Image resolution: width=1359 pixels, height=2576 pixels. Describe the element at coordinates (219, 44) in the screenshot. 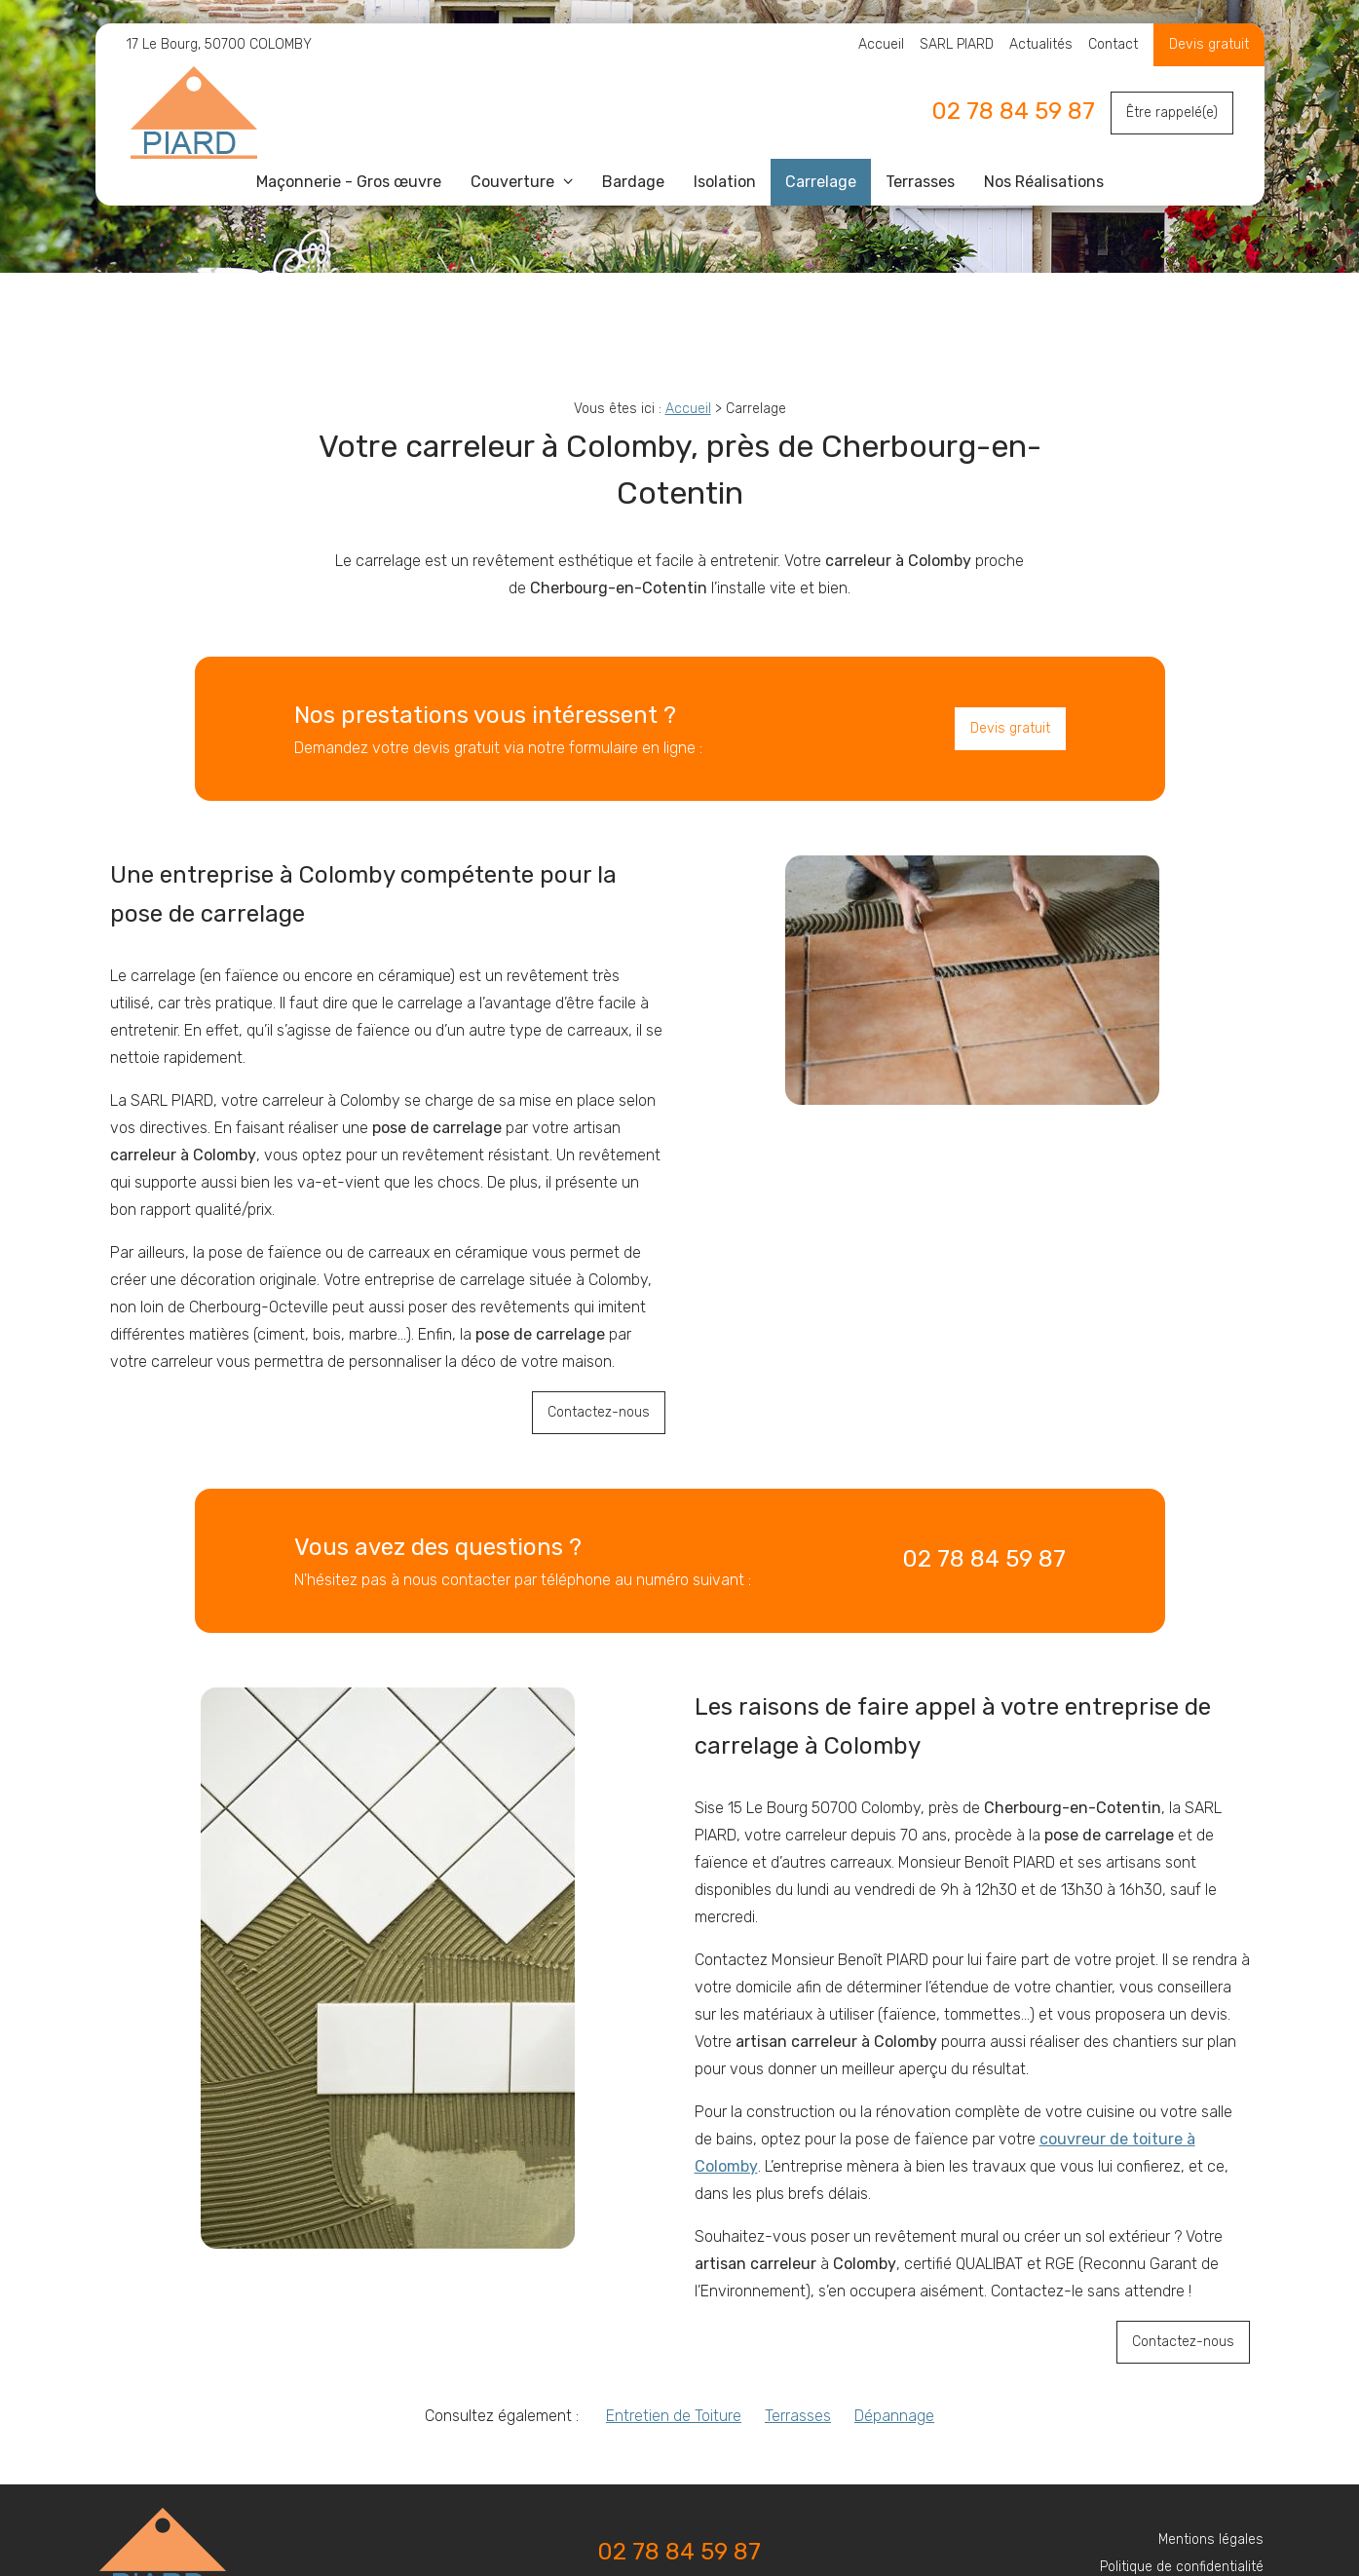

I see `17 Le Bourg, 50700 COLOMBY` at that location.